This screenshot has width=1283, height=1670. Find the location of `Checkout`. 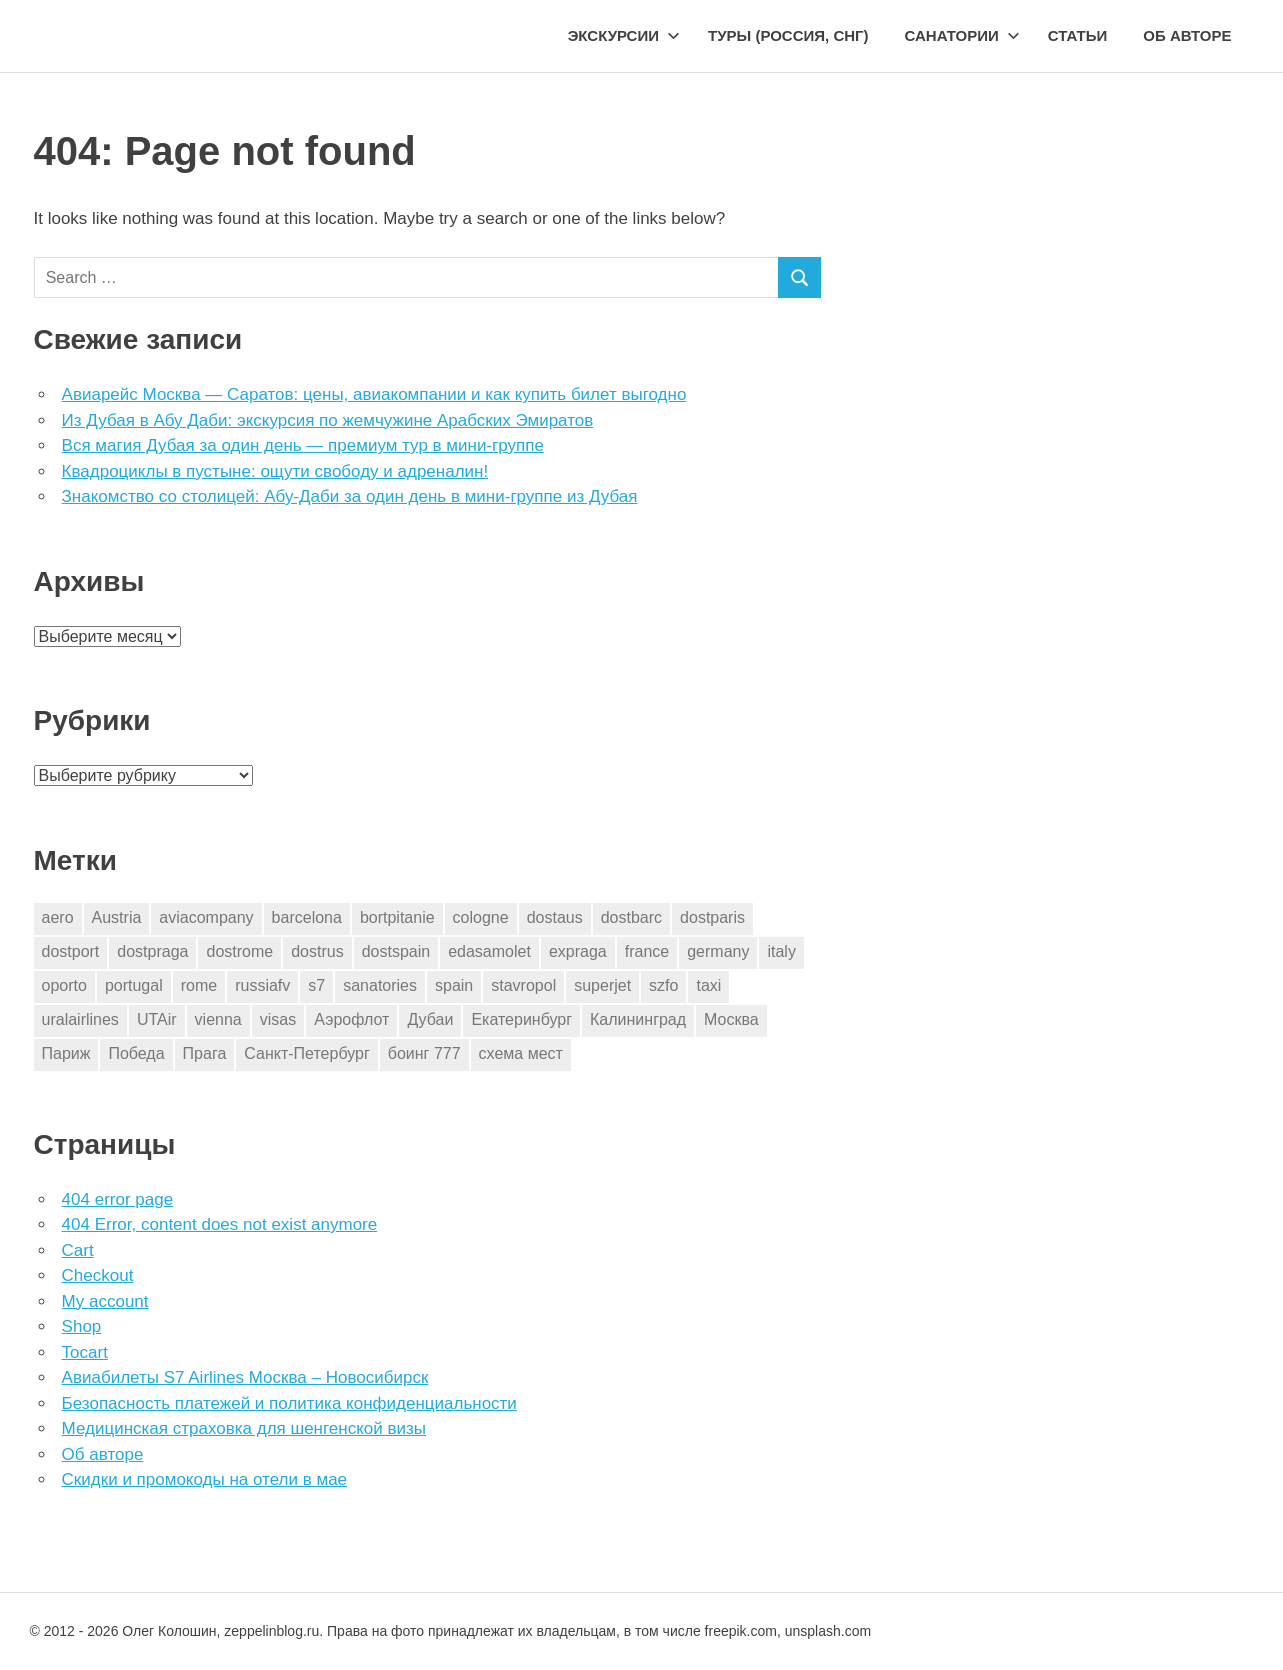

Checkout is located at coordinates (98, 1275).